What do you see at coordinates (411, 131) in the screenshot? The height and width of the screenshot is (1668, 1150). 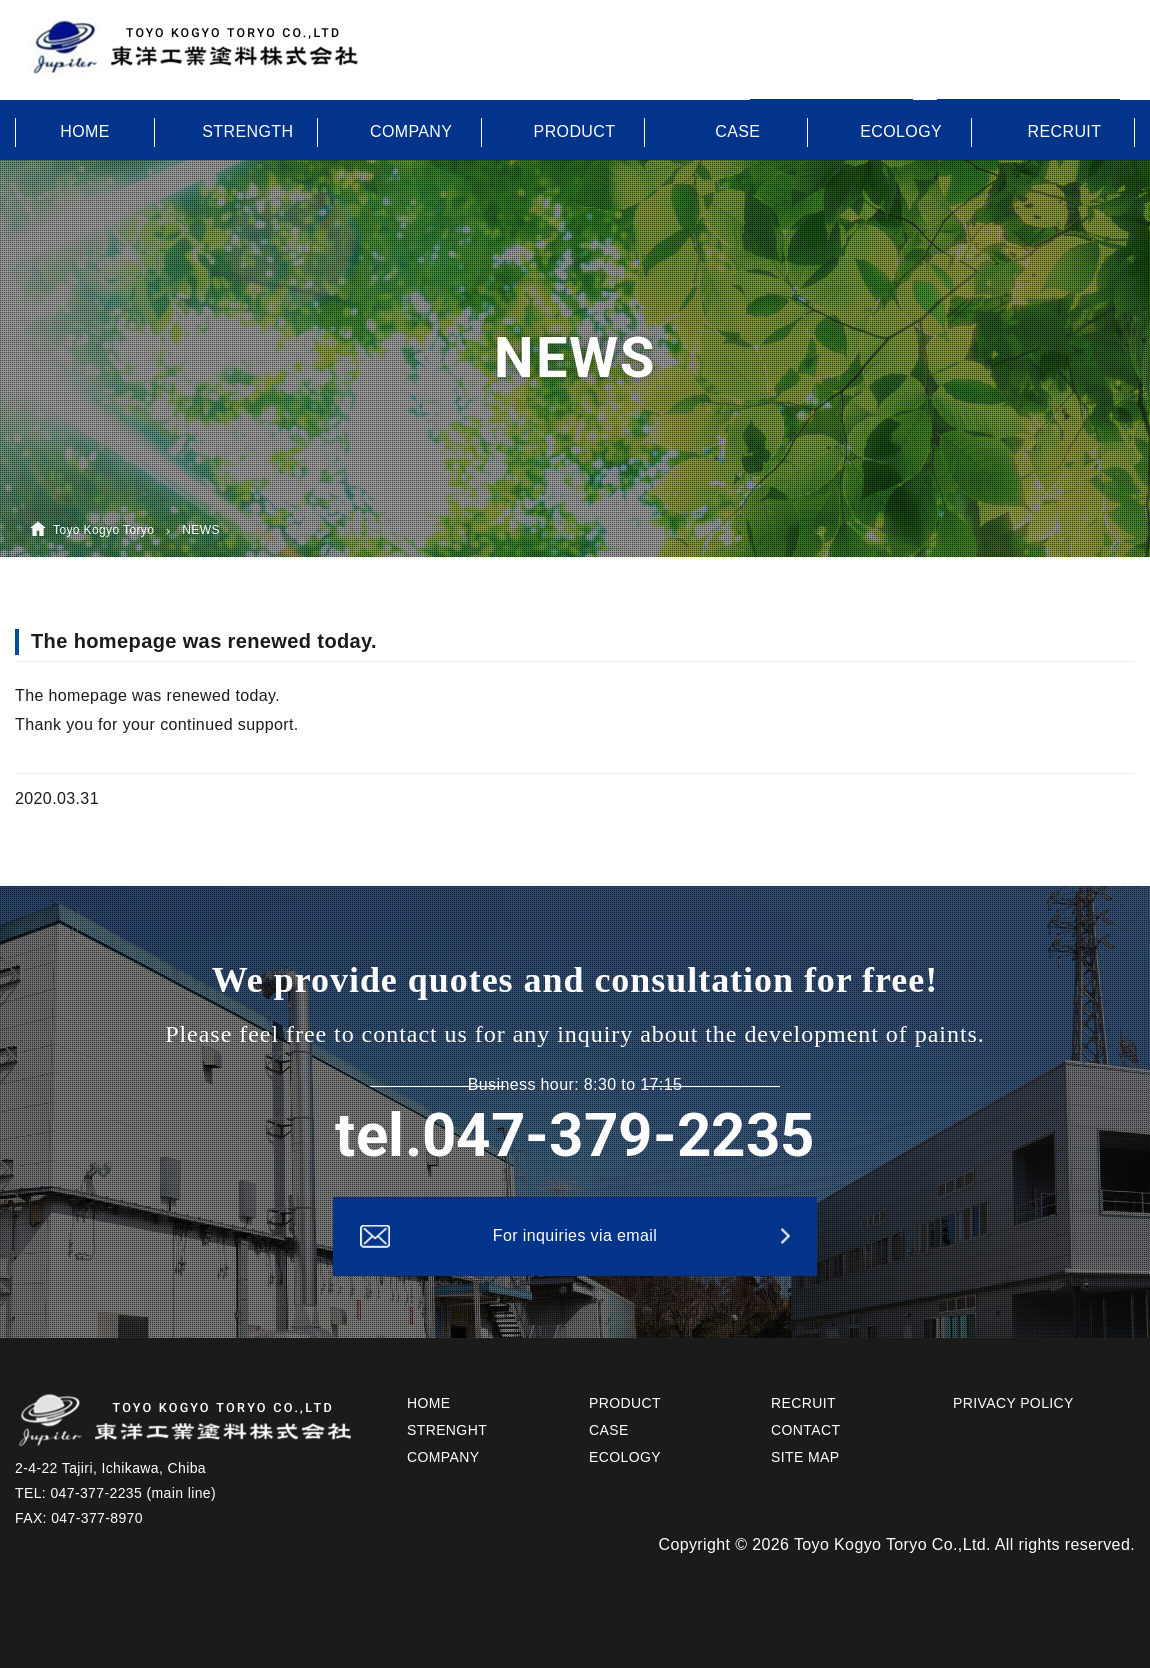 I see `COMPANY` at bounding box center [411, 131].